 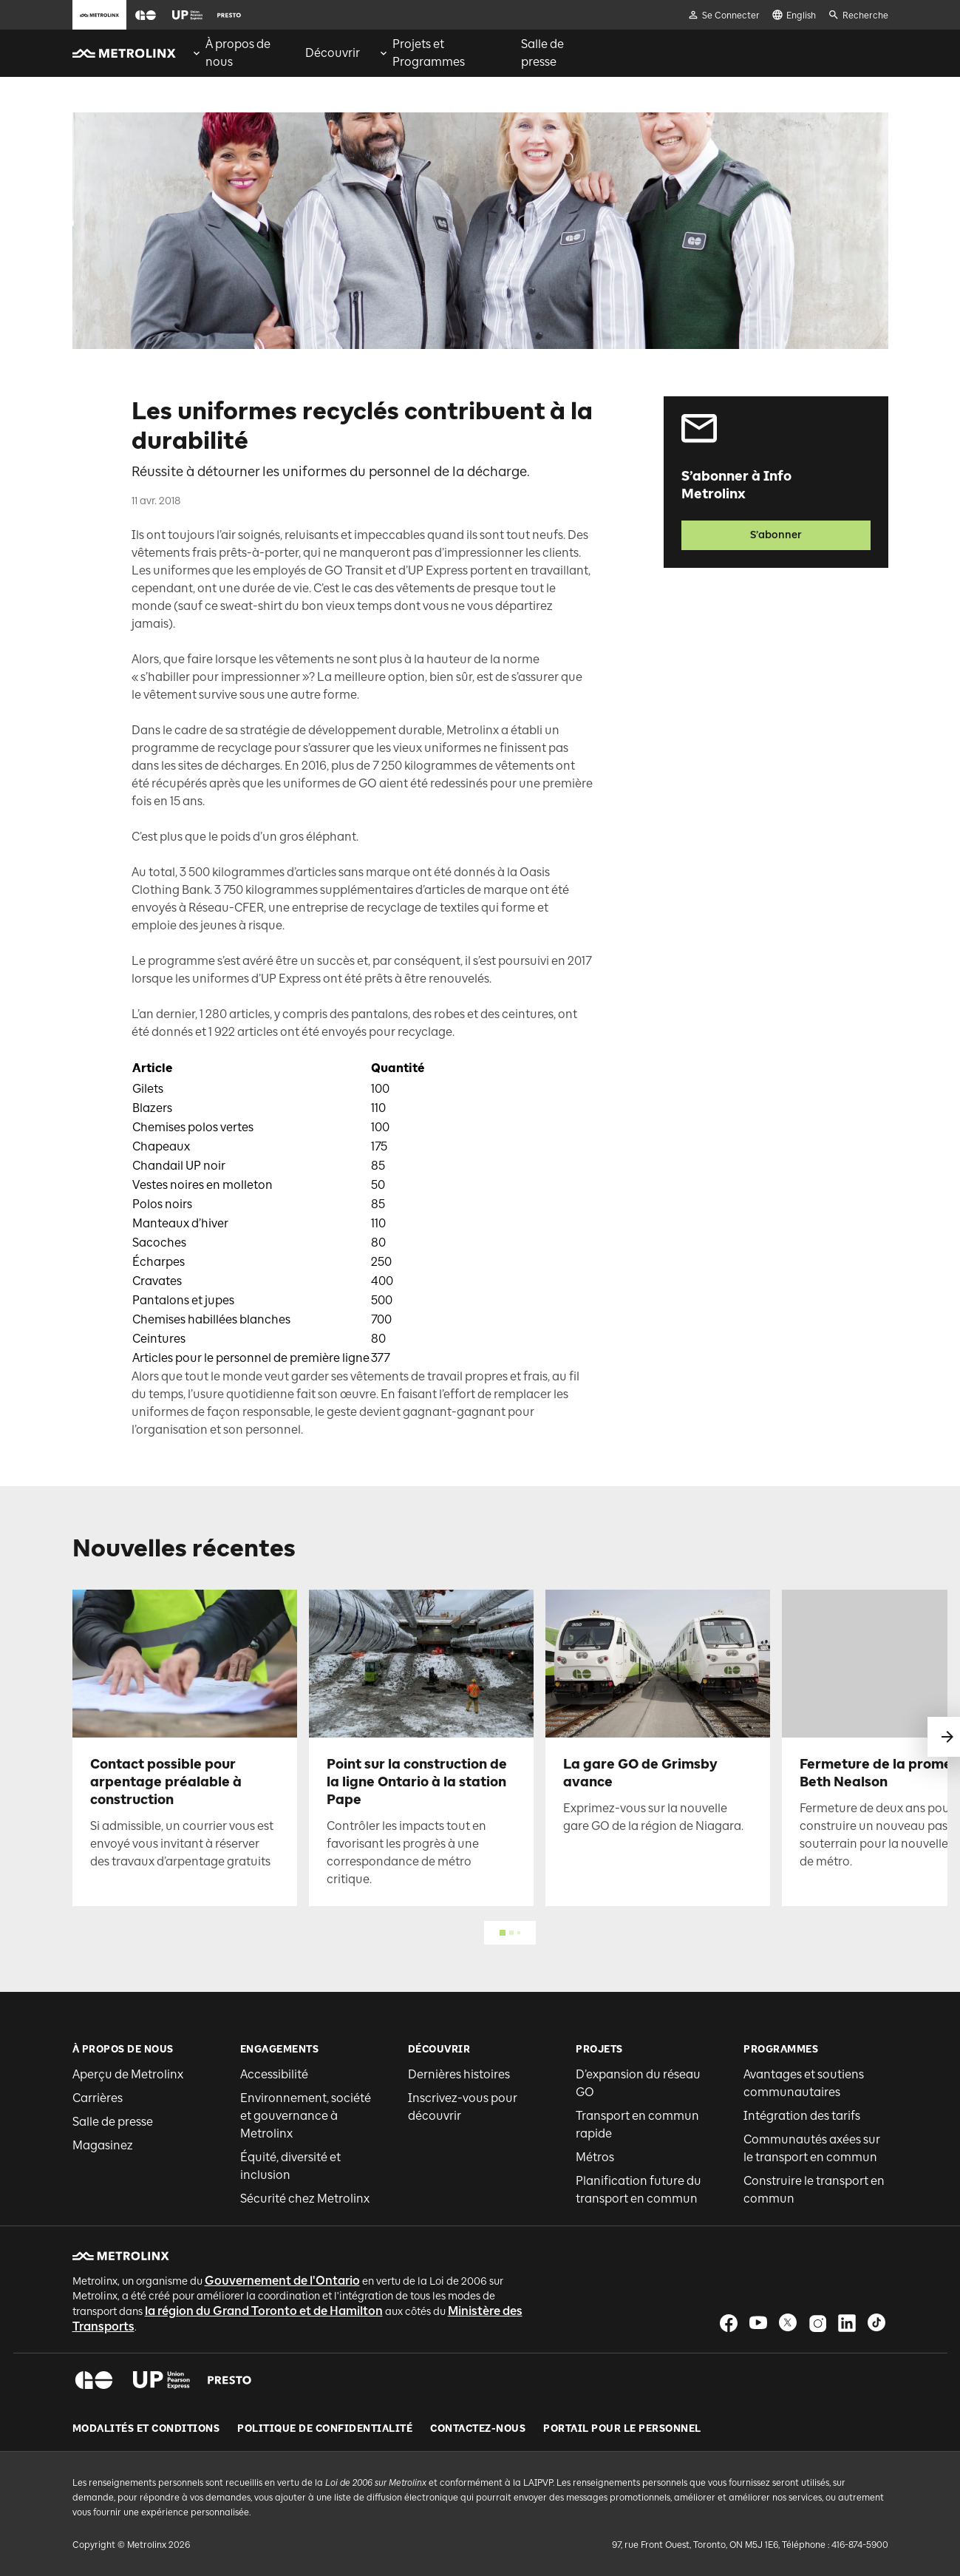 What do you see at coordinates (274, 2074) in the screenshot?
I see `Accessibilité` at bounding box center [274, 2074].